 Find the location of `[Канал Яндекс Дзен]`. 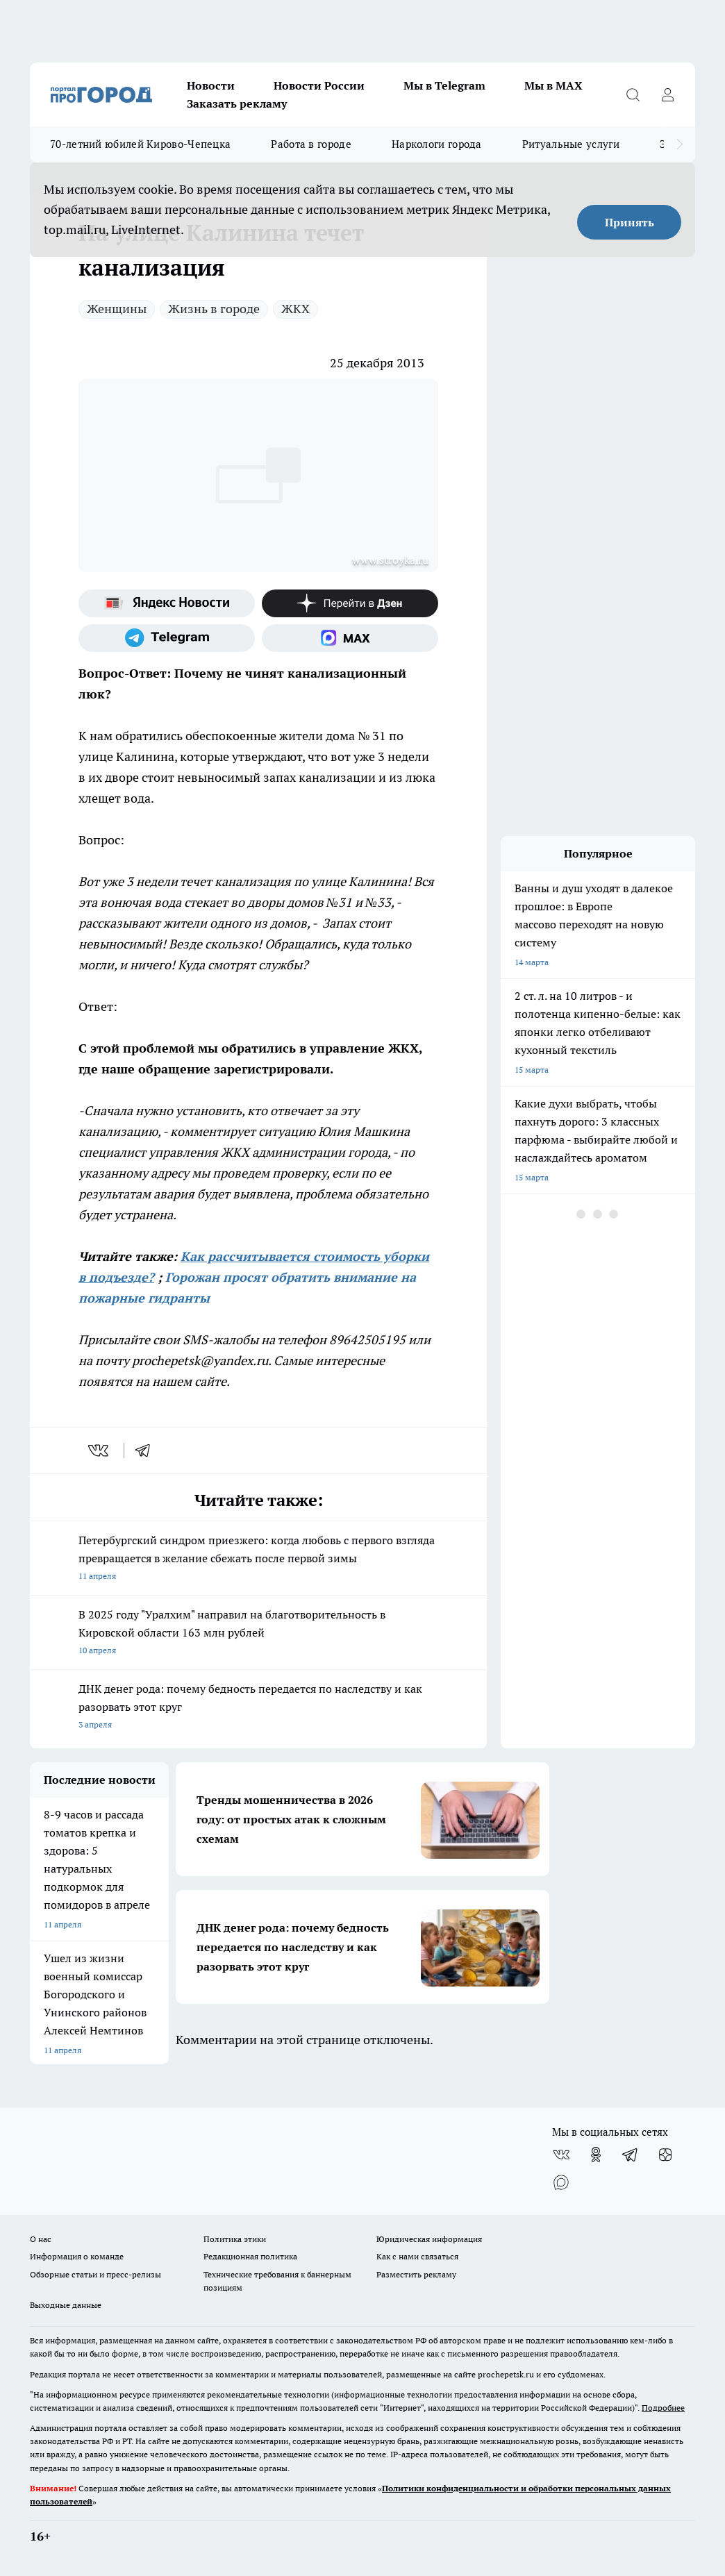

[Канал Яндекс Дзен] is located at coordinates (350, 603).